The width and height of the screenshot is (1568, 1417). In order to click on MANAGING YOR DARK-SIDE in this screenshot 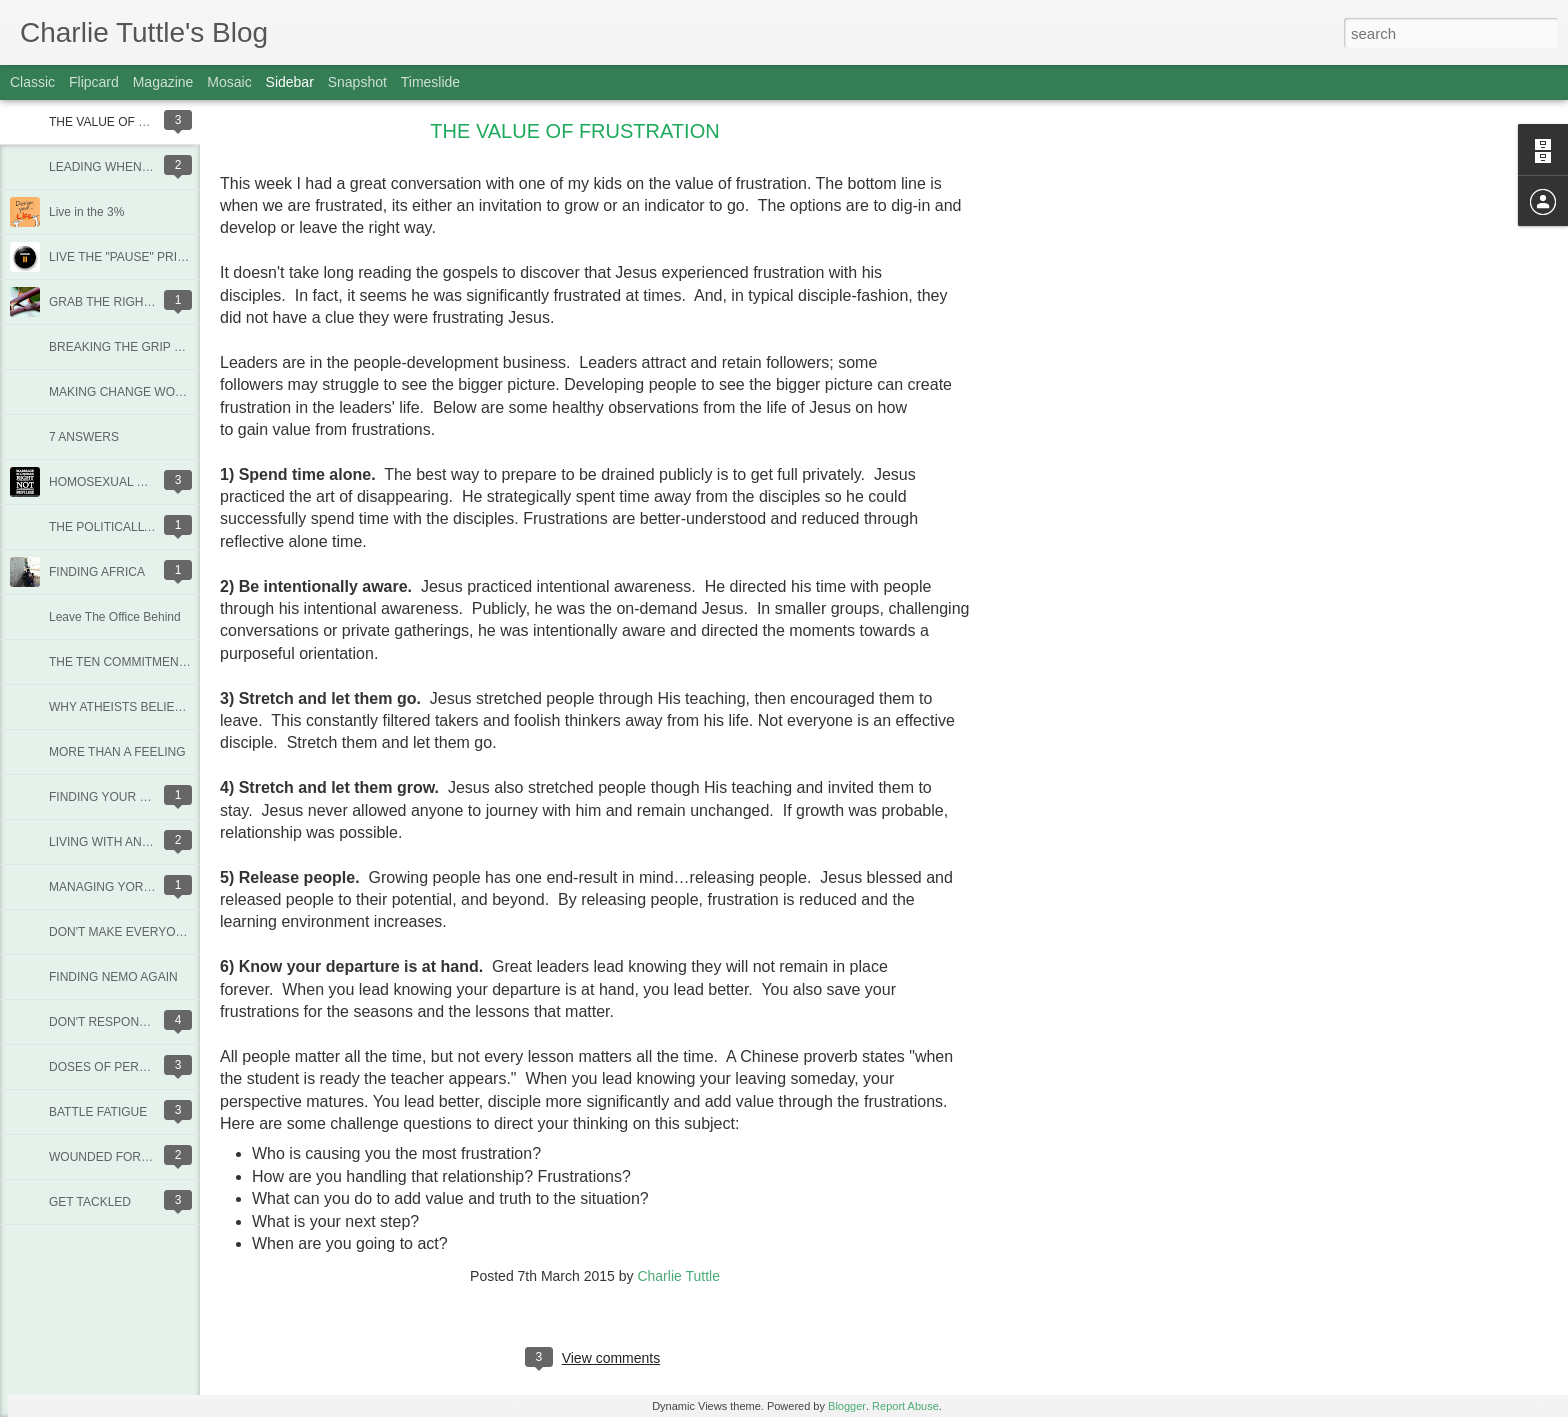, I will do `click(130, 887)`.